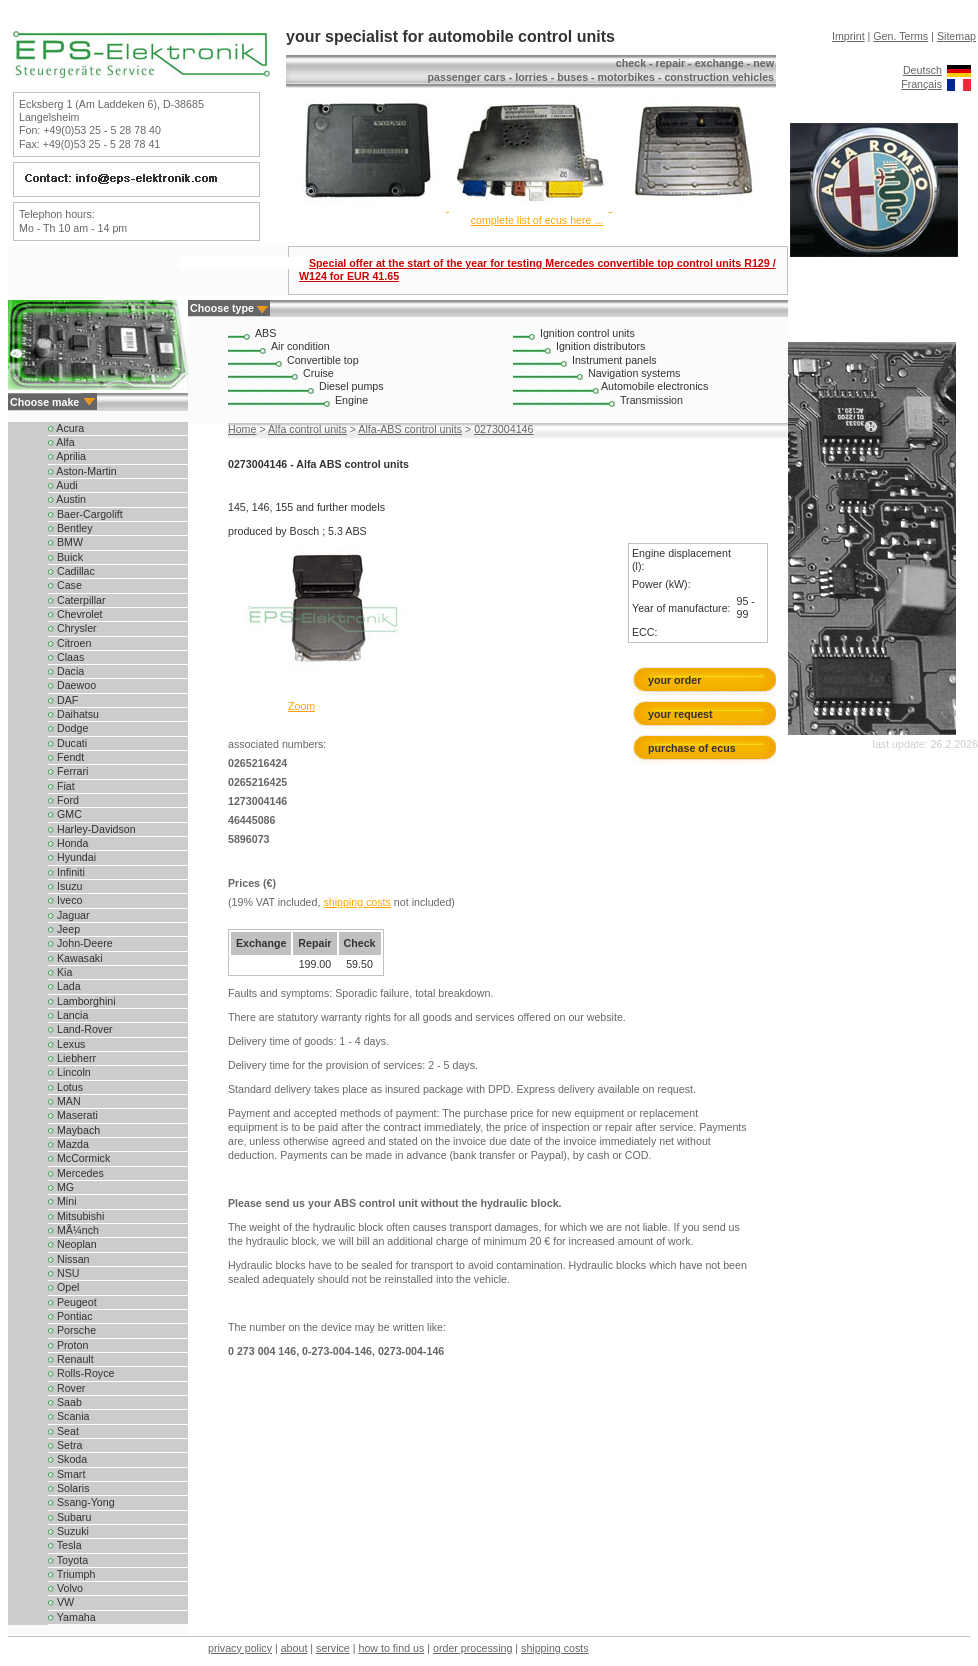  What do you see at coordinates (63, 1431) in the screenshot?
I see `Seat` at bounding box center [63, 1431].